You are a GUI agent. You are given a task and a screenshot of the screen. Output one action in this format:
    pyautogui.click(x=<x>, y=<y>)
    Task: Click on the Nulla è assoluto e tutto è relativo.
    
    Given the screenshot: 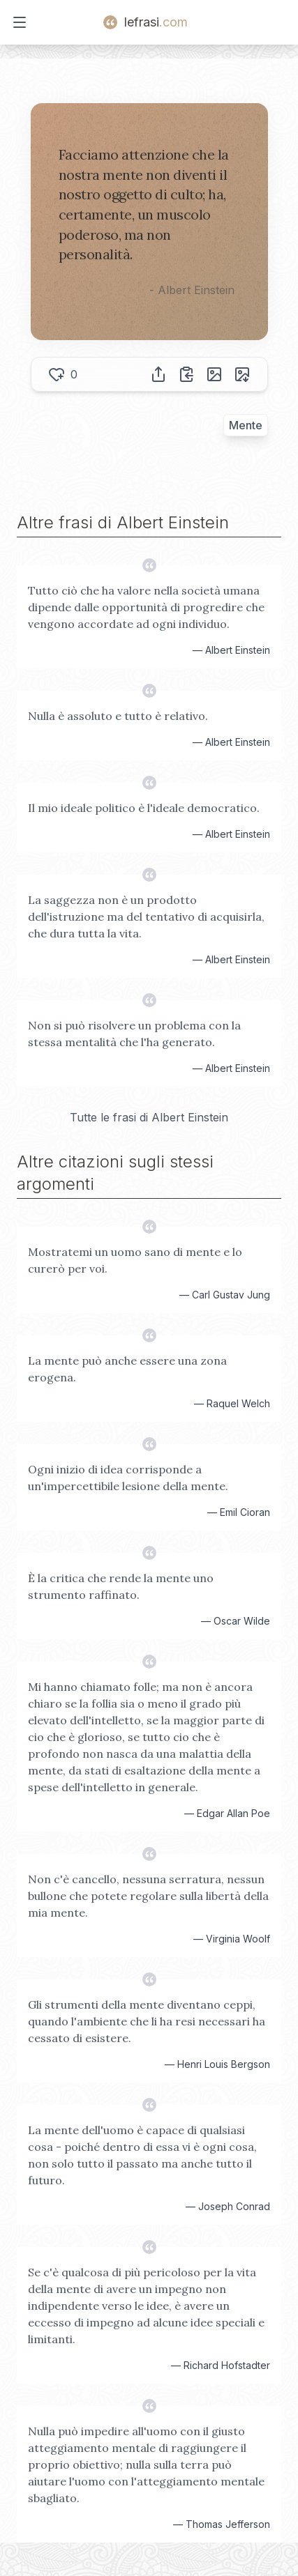 What is the action you would take?
    pyautogui.click(x=118, y=716)
    